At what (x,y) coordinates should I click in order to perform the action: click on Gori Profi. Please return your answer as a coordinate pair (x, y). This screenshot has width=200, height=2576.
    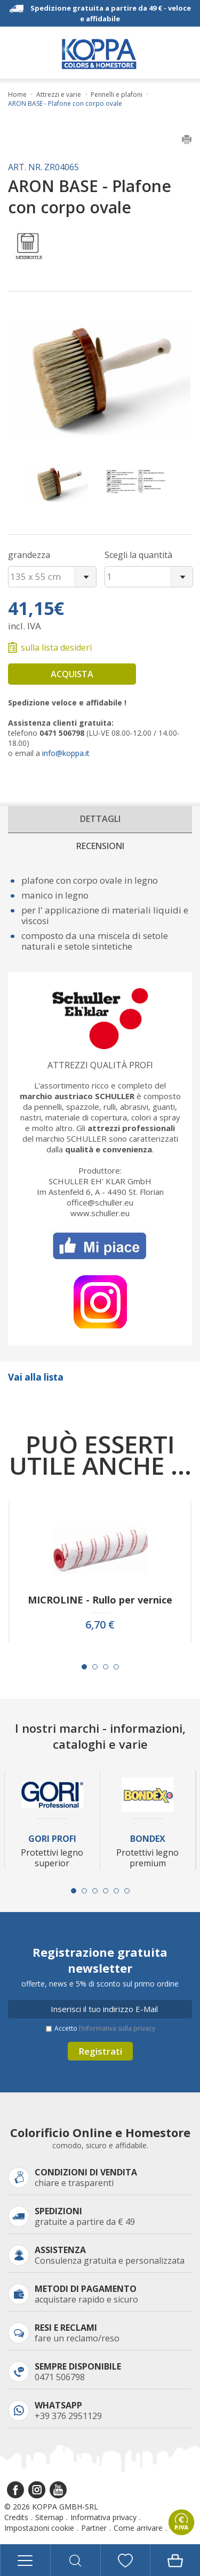
    Looking at the image, I should click on (52, 1838).